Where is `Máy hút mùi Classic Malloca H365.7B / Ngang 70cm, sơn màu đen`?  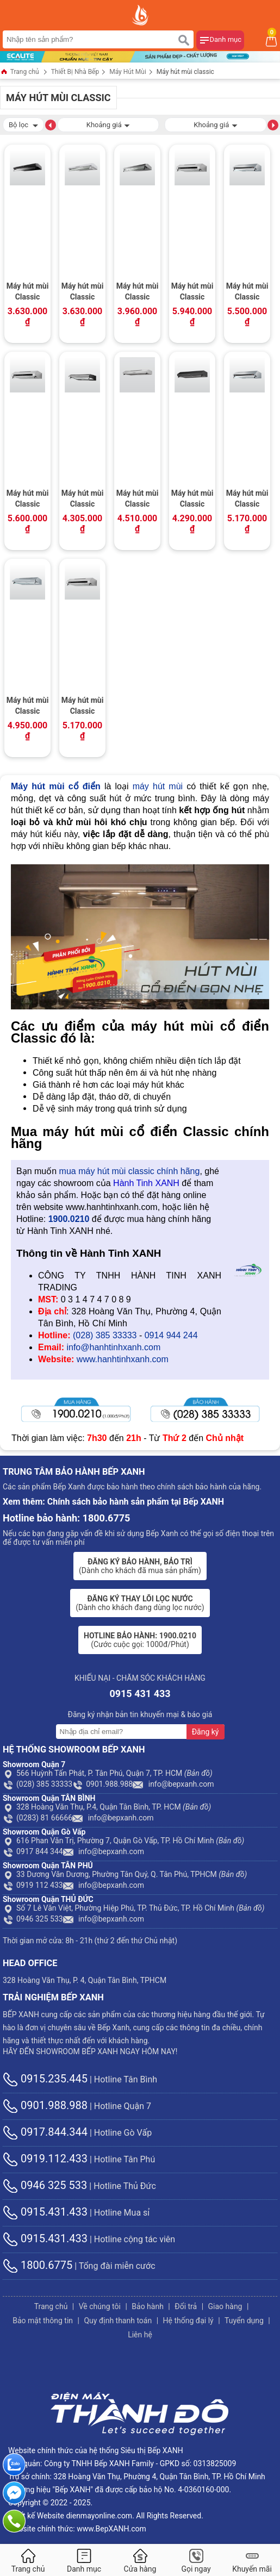 Máy hút mùi Classic Malloca H365.7B / Ngang 70cm, sơn màu đen is located at coordinates (192, 499).